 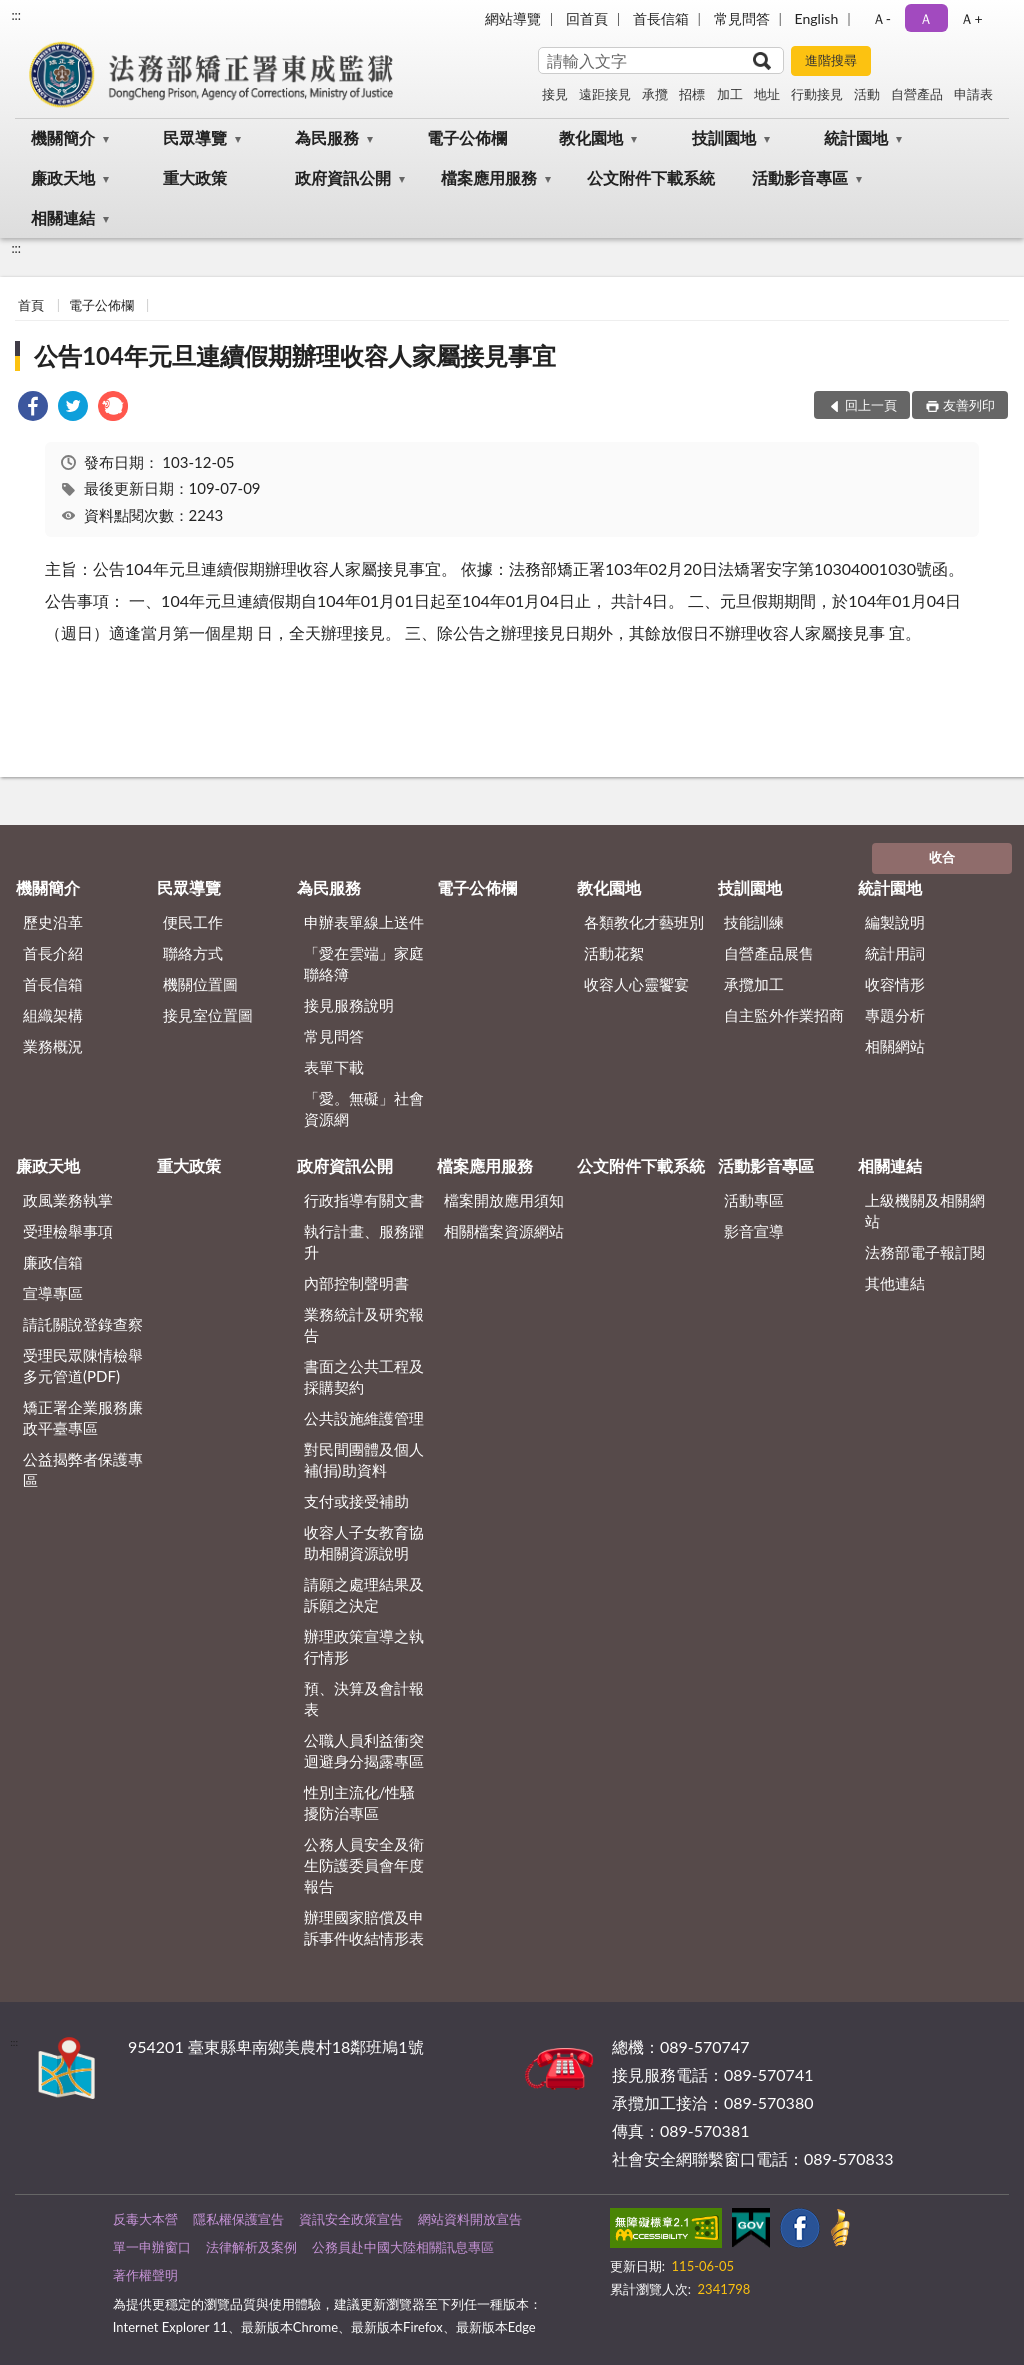 I want to click on 友善列印 [button], so click(x=969, y=405).